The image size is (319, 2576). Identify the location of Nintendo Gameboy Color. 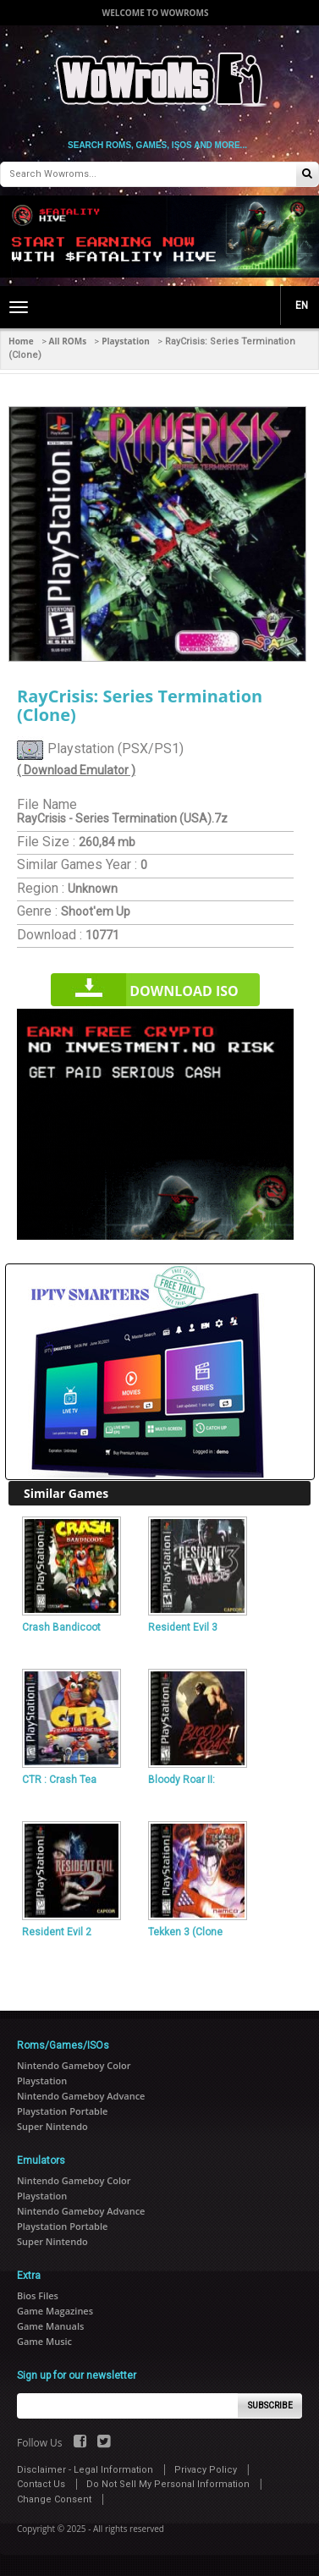
(73, 2065).